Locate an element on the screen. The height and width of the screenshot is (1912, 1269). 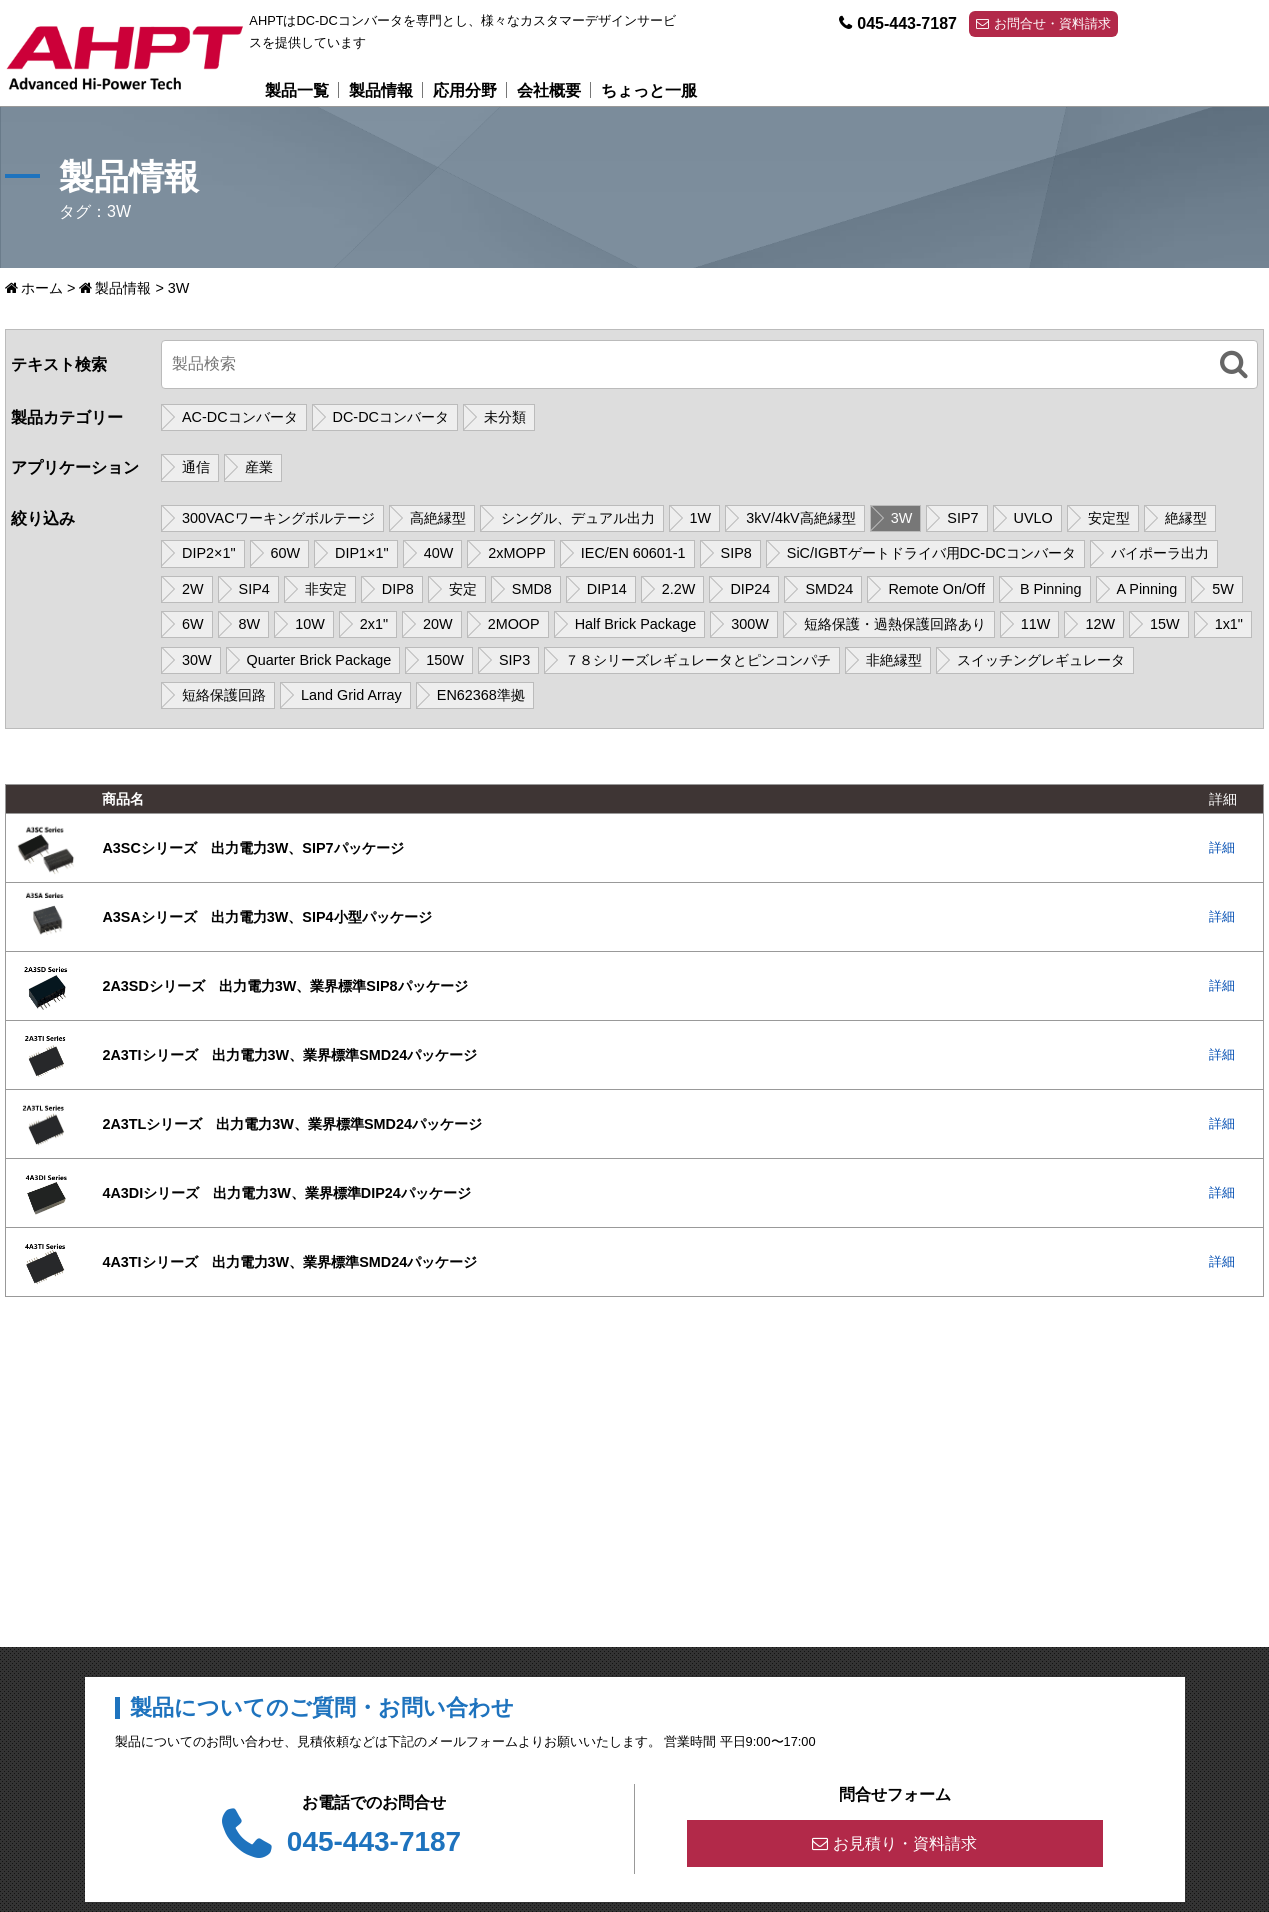
IEC/EN 60601-1 is located at coordinates (633, 553).